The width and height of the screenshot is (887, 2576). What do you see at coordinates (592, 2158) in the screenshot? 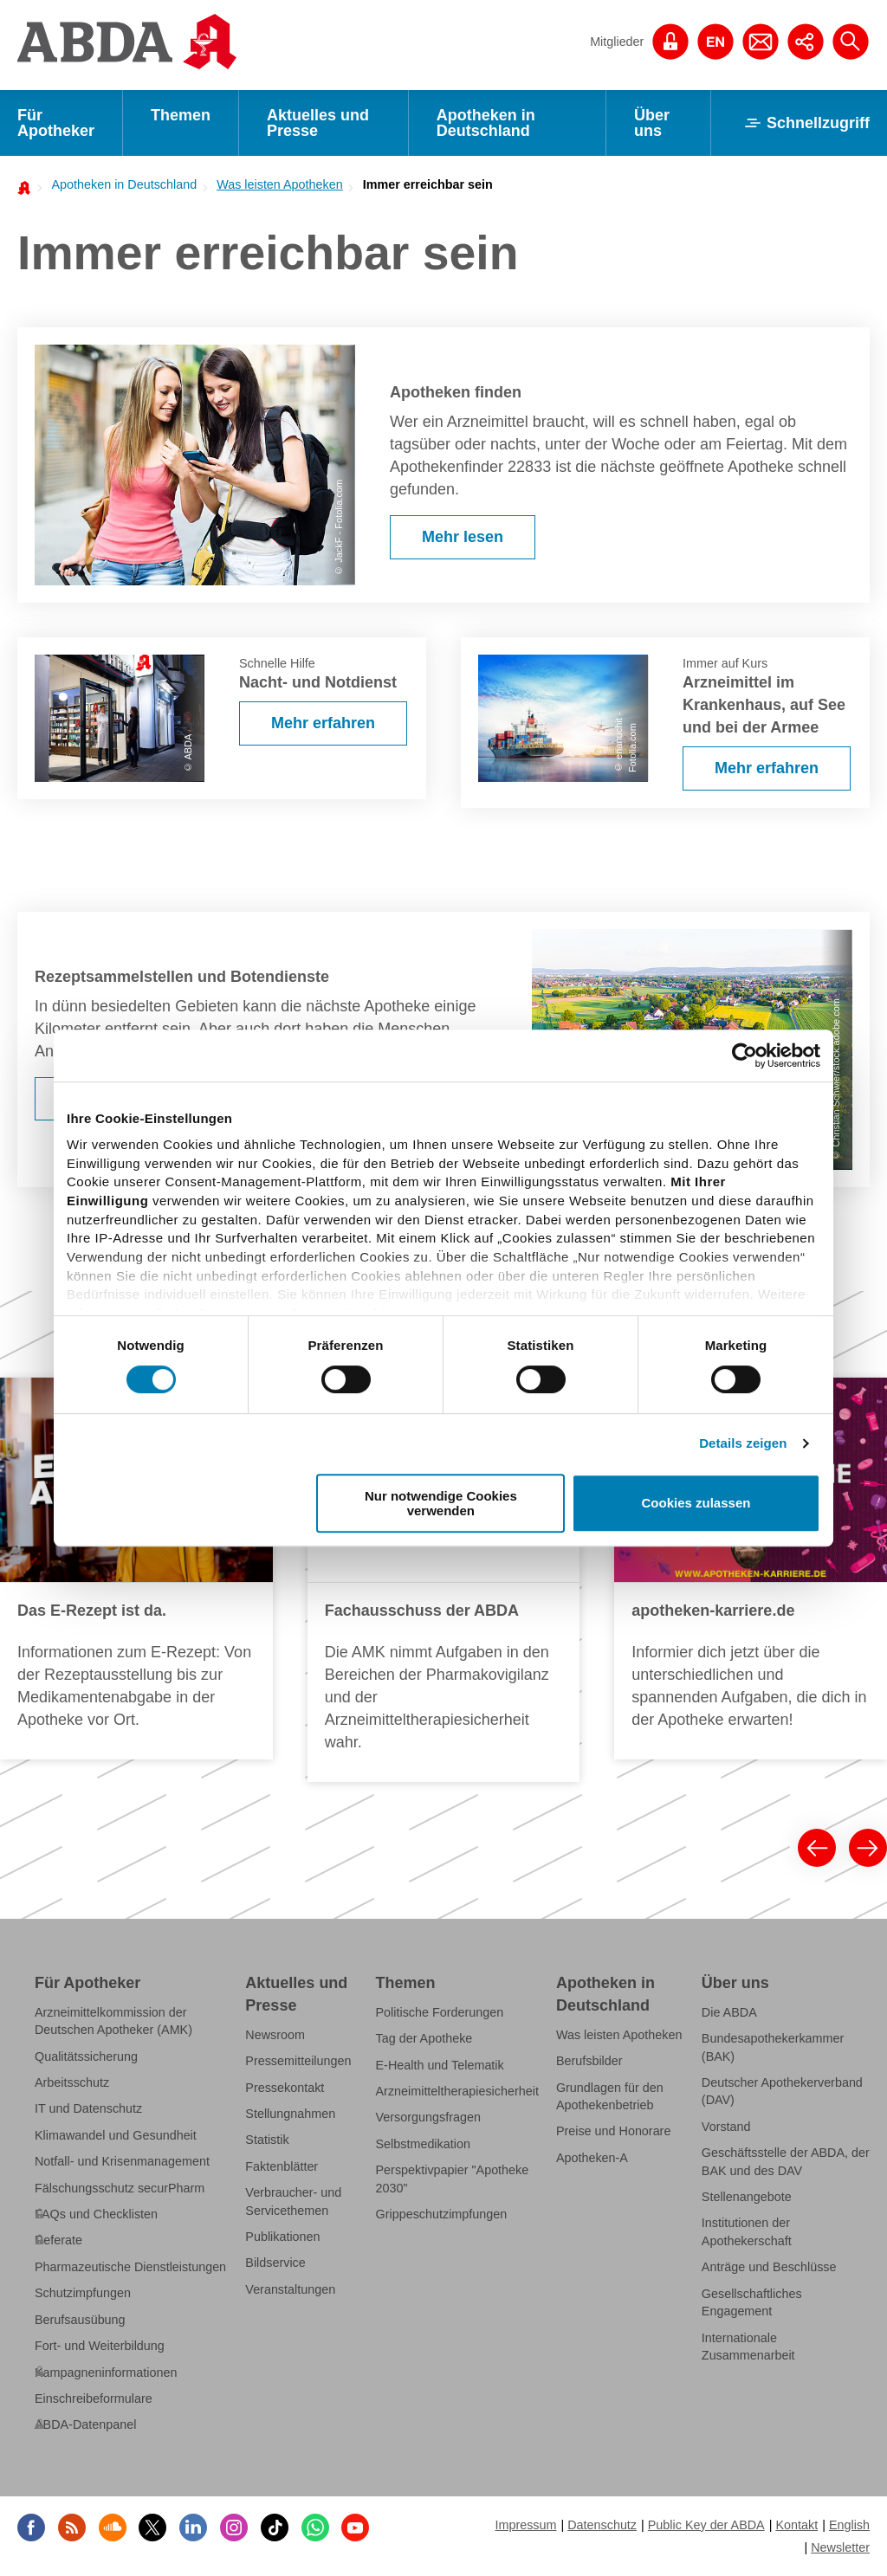
I see `Apotheken-A` at bounding box center [592, 2158].